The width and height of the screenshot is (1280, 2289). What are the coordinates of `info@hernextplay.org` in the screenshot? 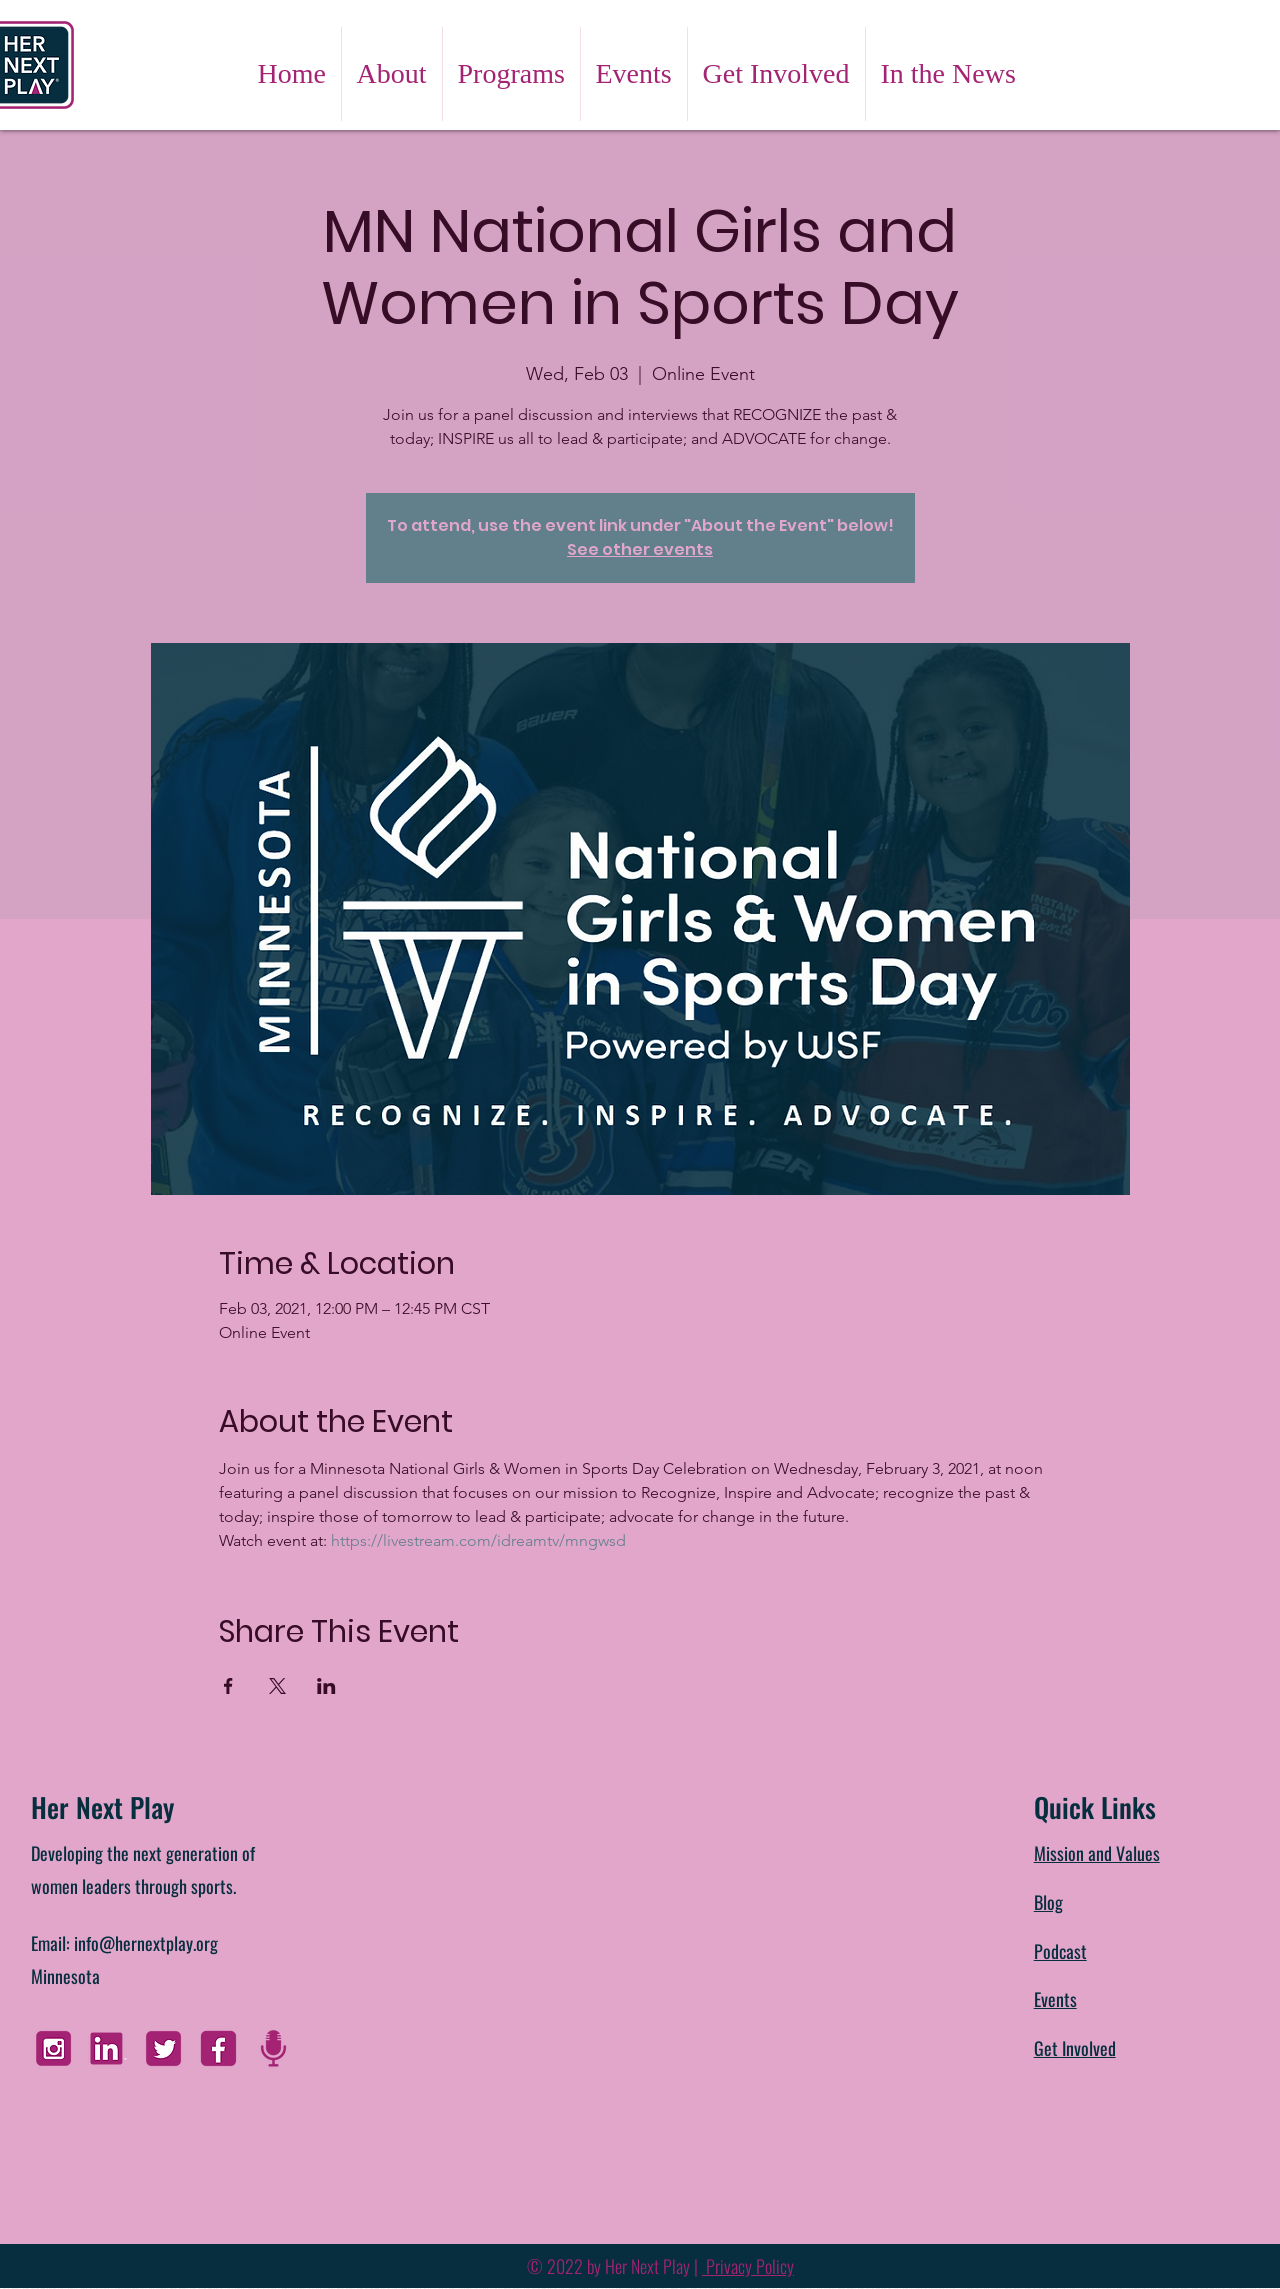 It's located at (146, 1943).